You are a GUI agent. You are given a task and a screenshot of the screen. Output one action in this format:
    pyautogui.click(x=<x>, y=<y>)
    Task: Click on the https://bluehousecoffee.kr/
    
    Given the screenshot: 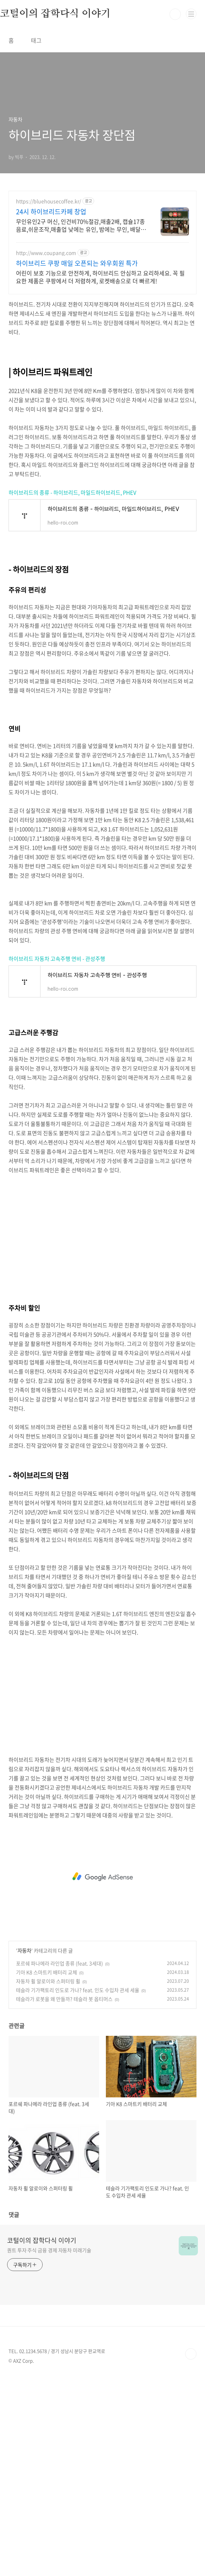 What is the action you would take?
    pyautogui.click(x=48, y=201)
    